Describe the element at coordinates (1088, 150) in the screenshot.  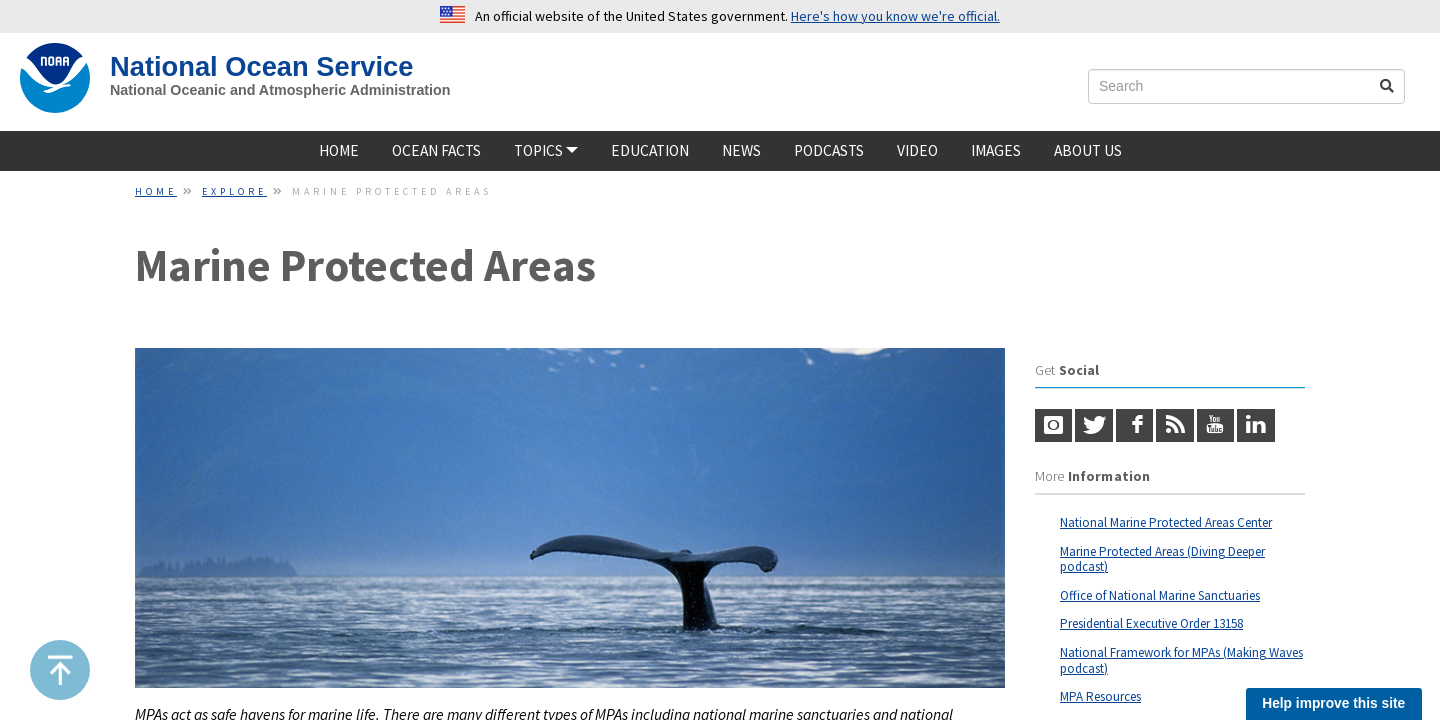
I see `About Us [about us]` at that location.